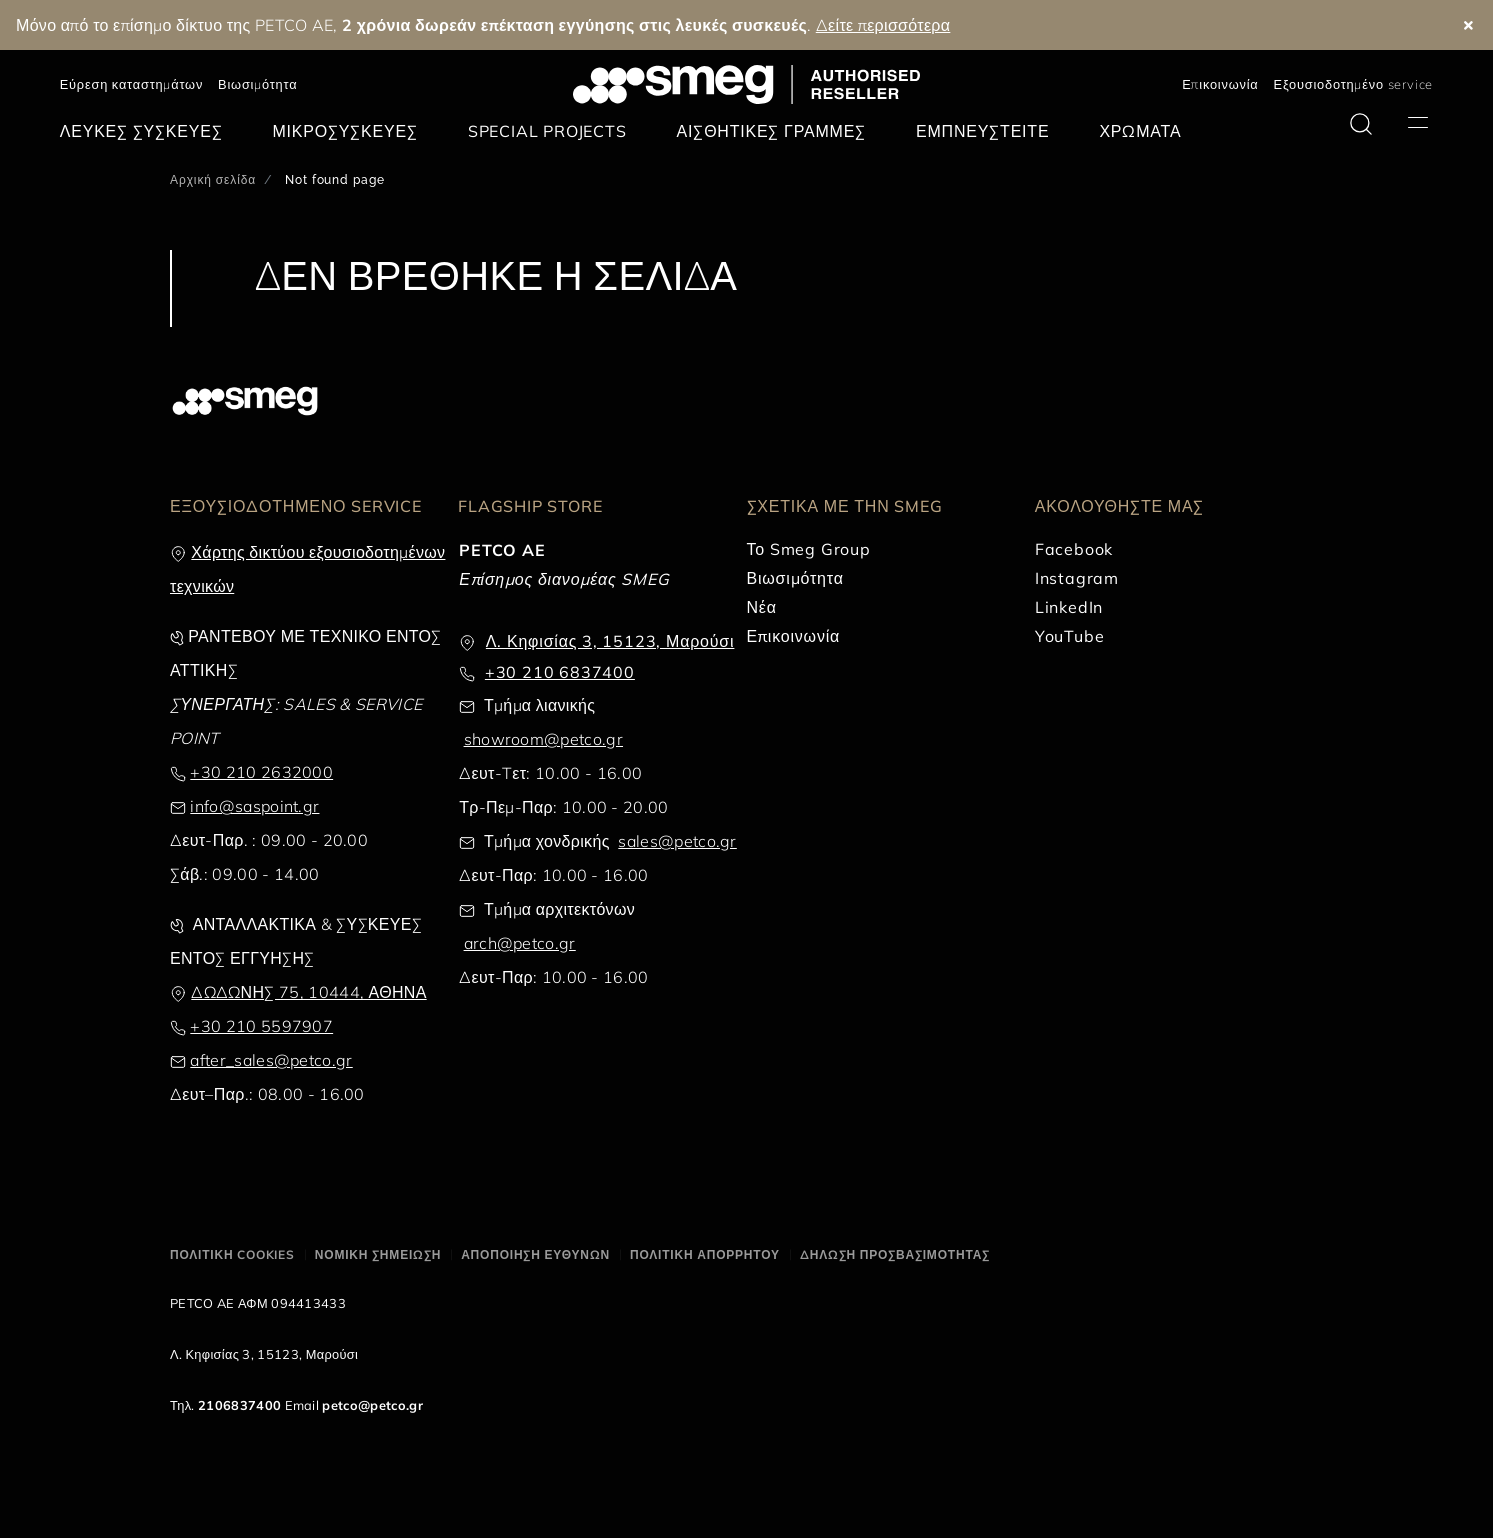 The height and width of the screenshot is (1538, 1493). What do you see at coordinates (257, 84) in the screenshot?
I see `Βιωσιμότητα` at bounding box center [257, 84].